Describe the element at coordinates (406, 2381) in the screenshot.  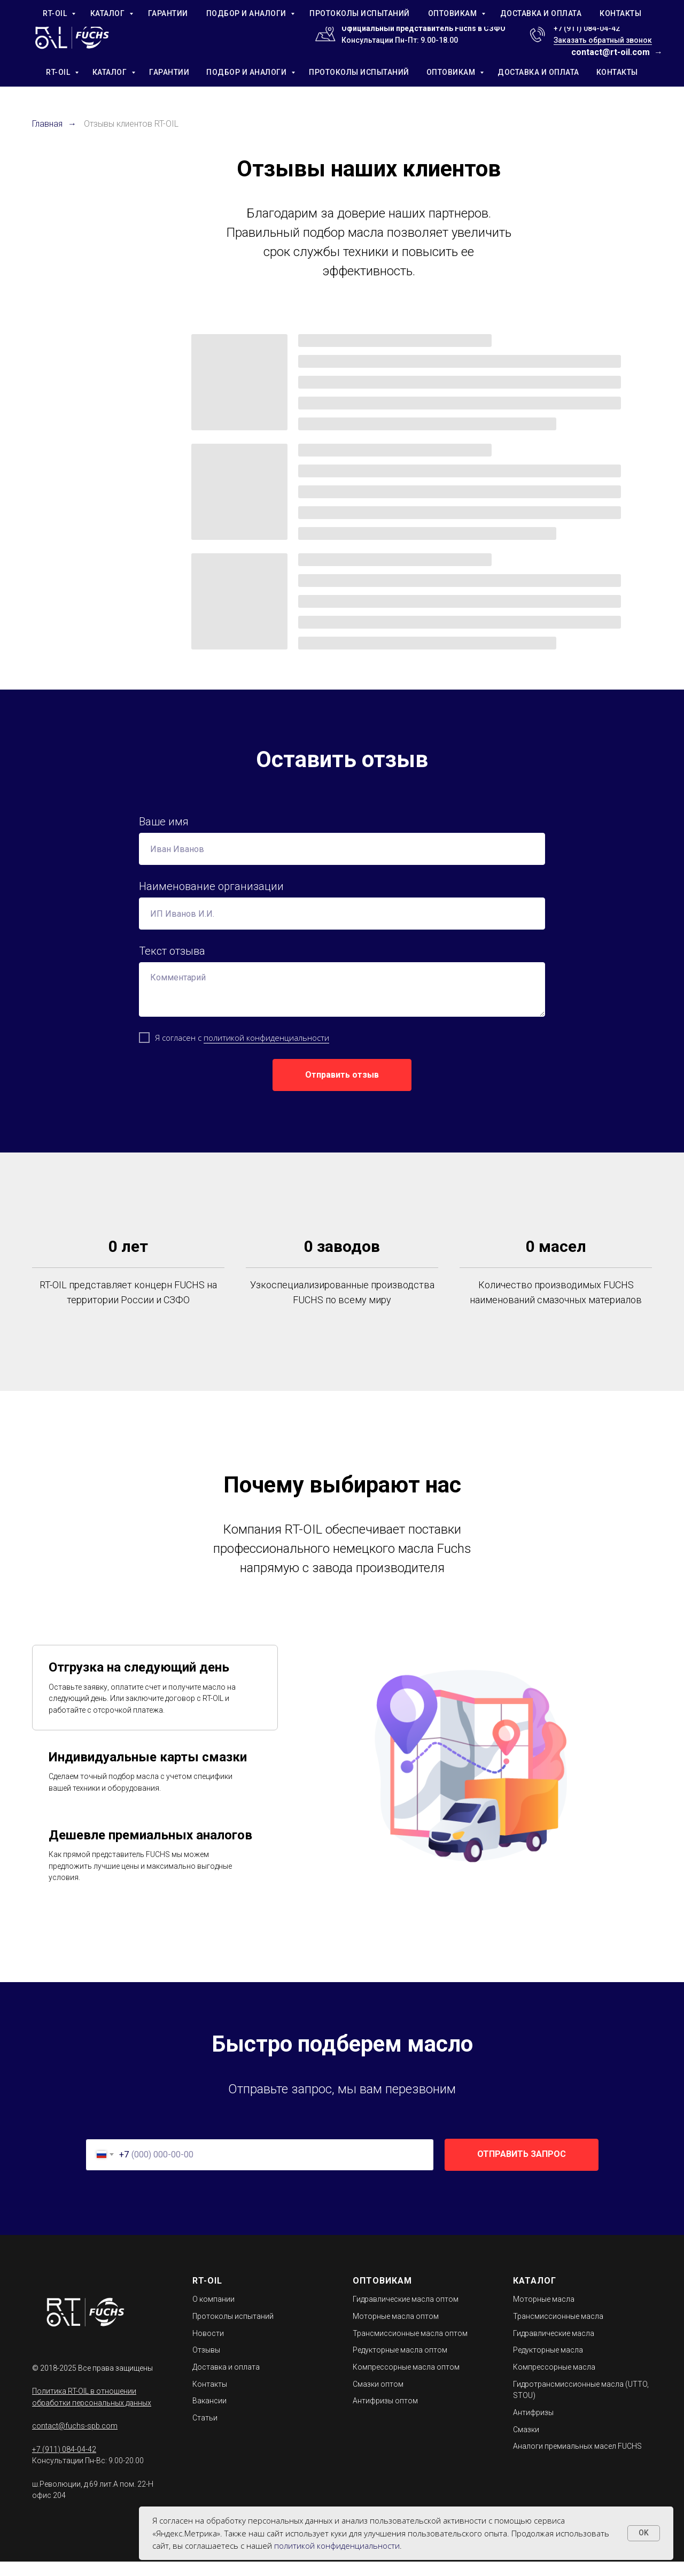
I see `Компрессорные масла оптом` at that location.